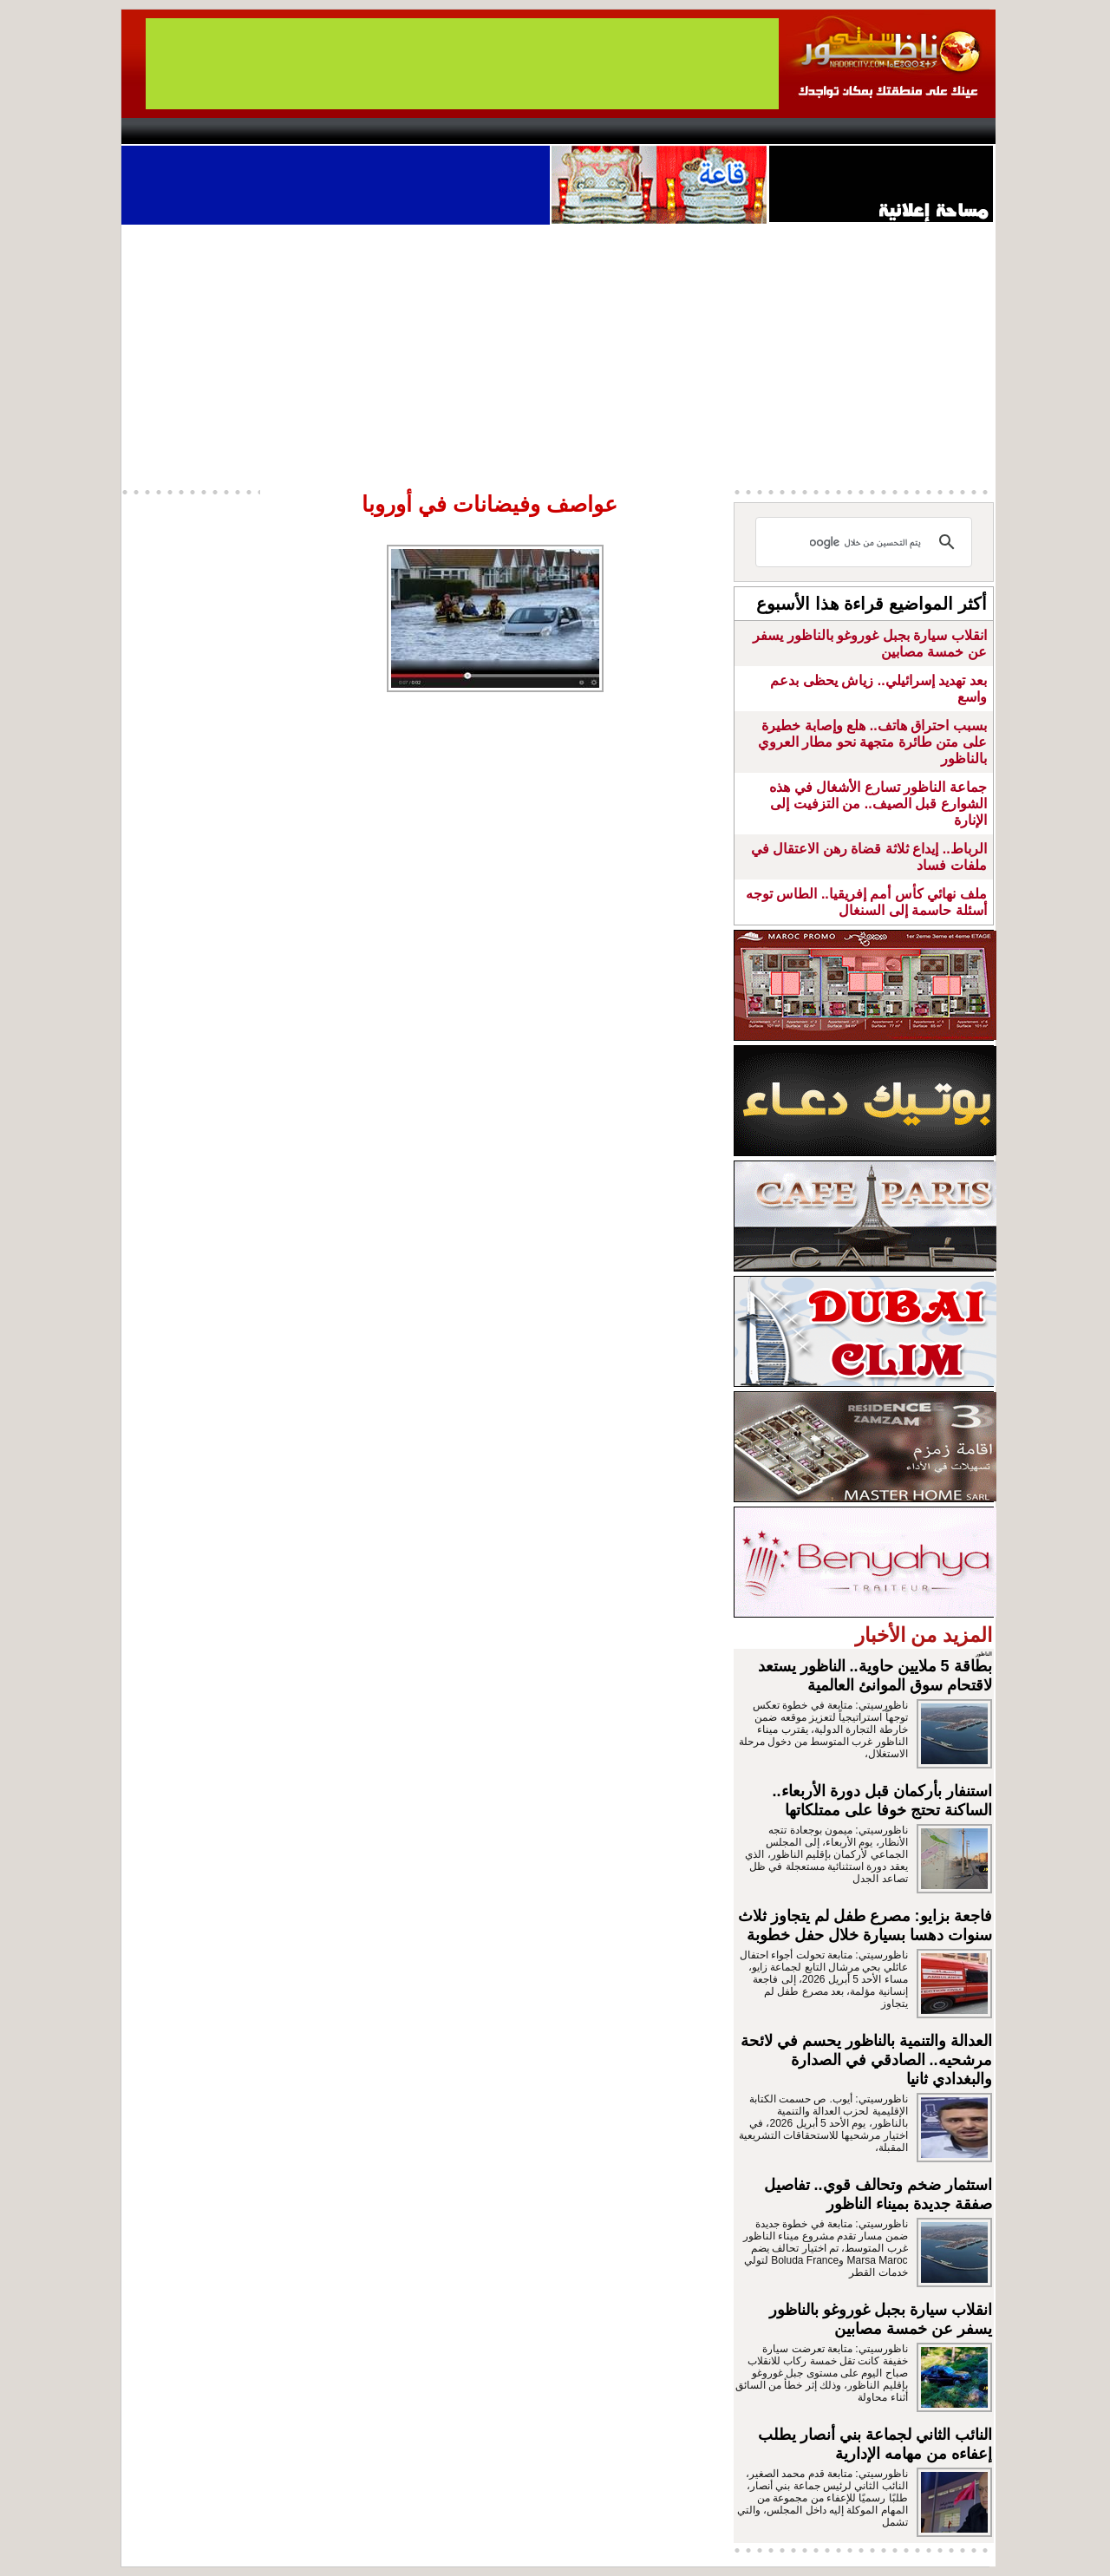 The height and width of the screenshot is (2576, 1110). I want to click on Panorama, so click(363, 131).